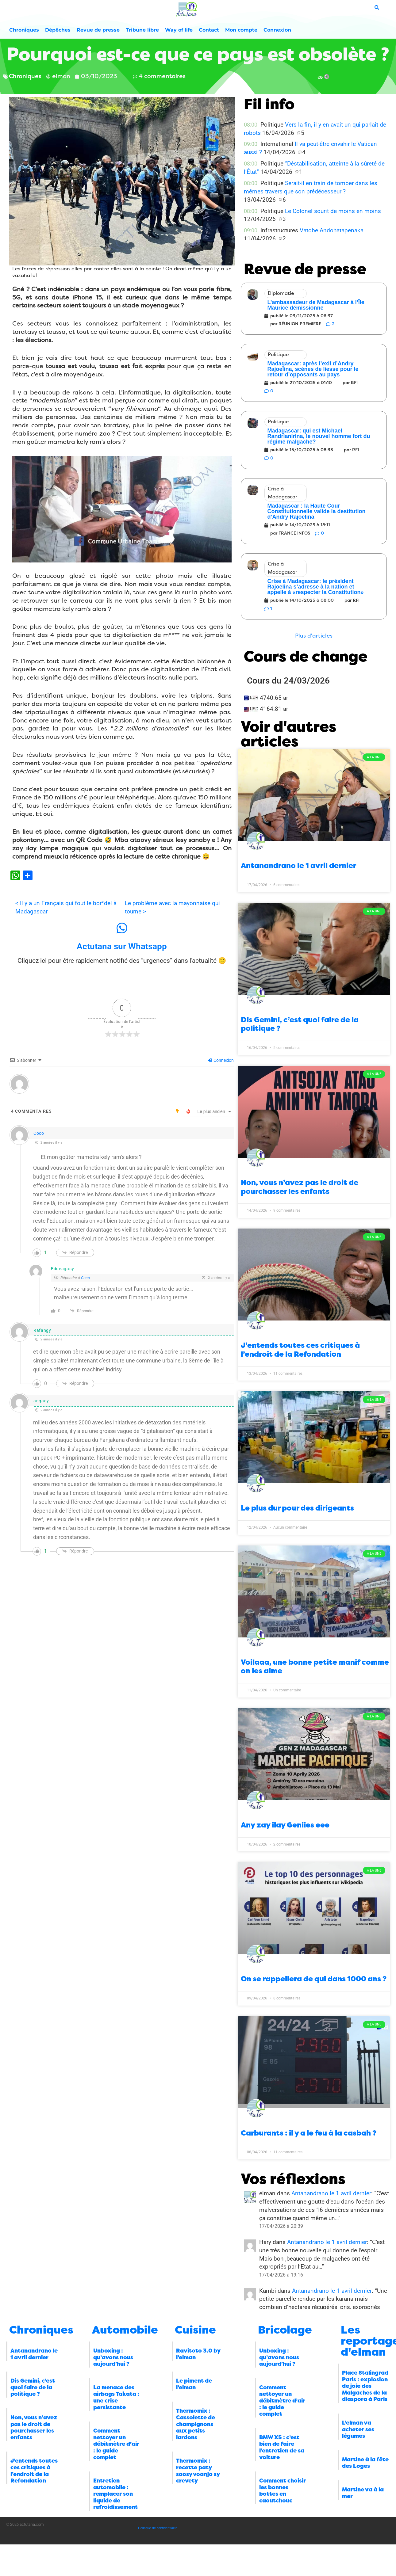 The image size is (396, 2576). I want to click on BMW X5 : c’est bien de faire l’entretien de sa voiture, so click(281, 2447).